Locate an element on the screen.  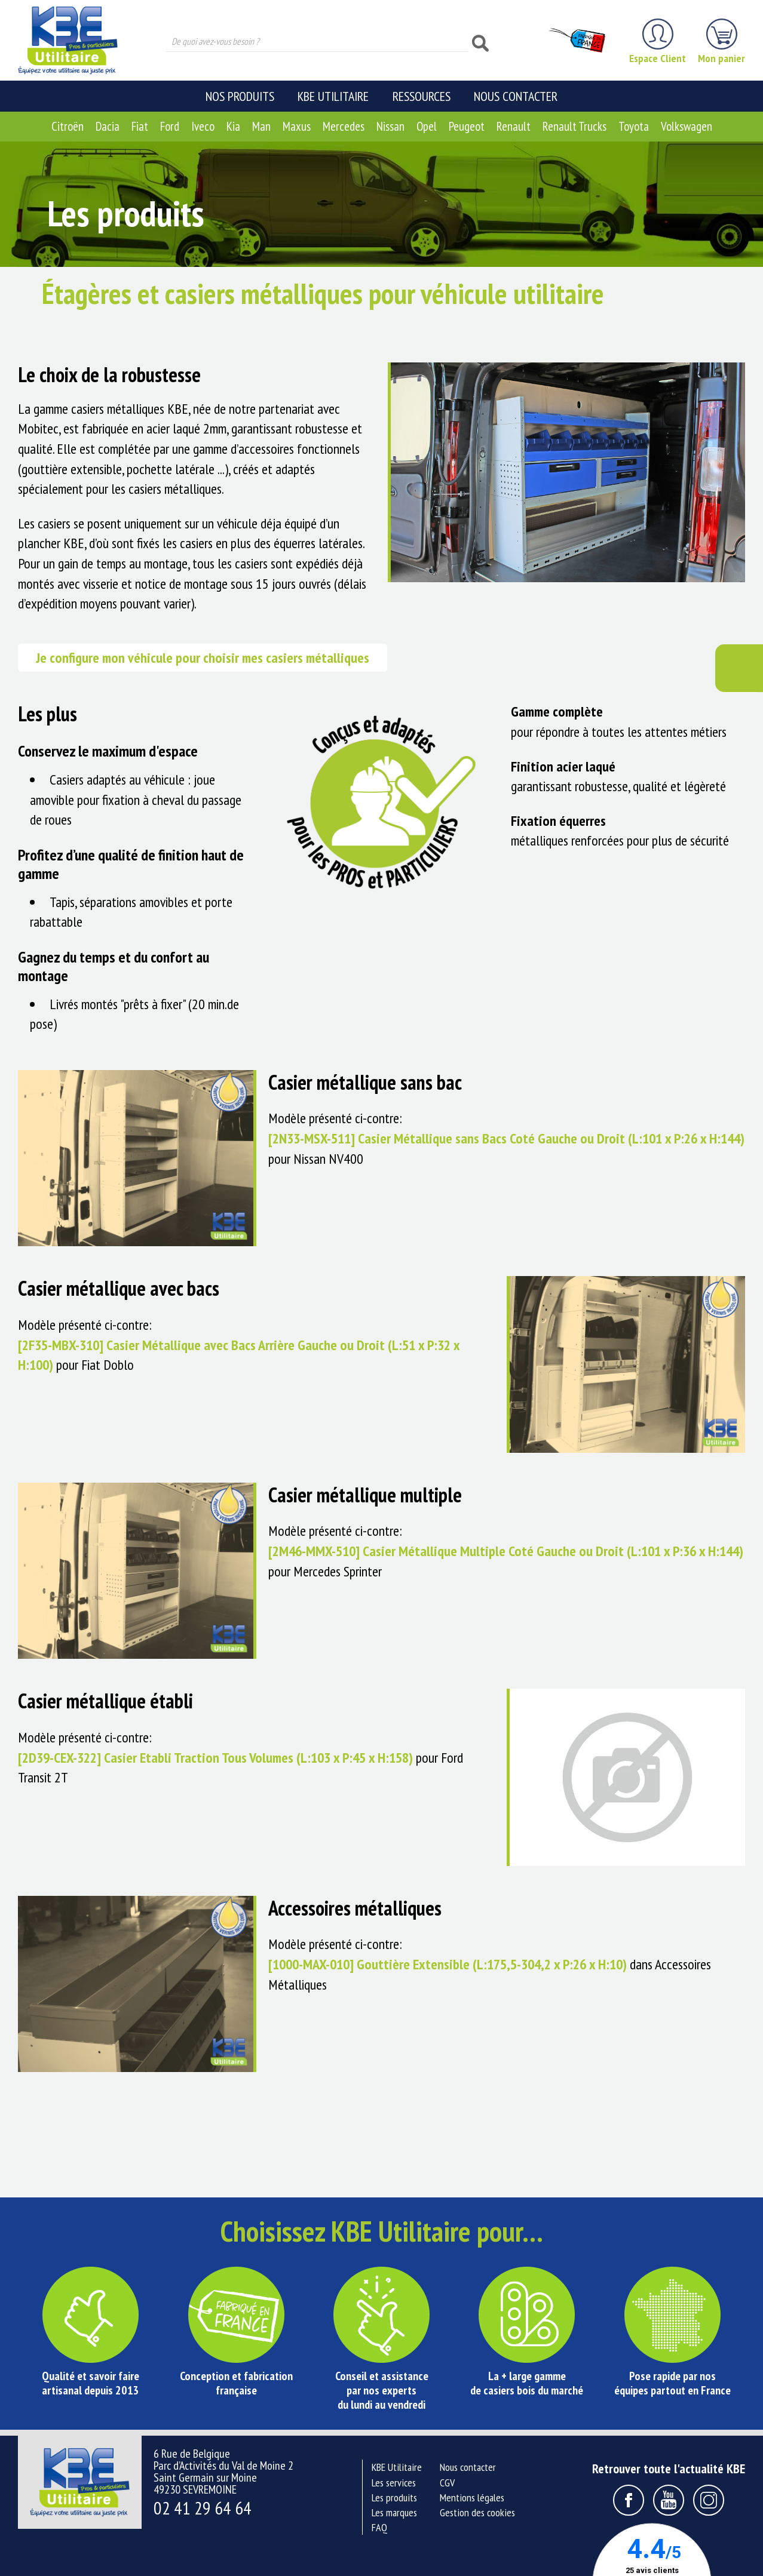
Volkswagen is located at coordinates (686, 126).